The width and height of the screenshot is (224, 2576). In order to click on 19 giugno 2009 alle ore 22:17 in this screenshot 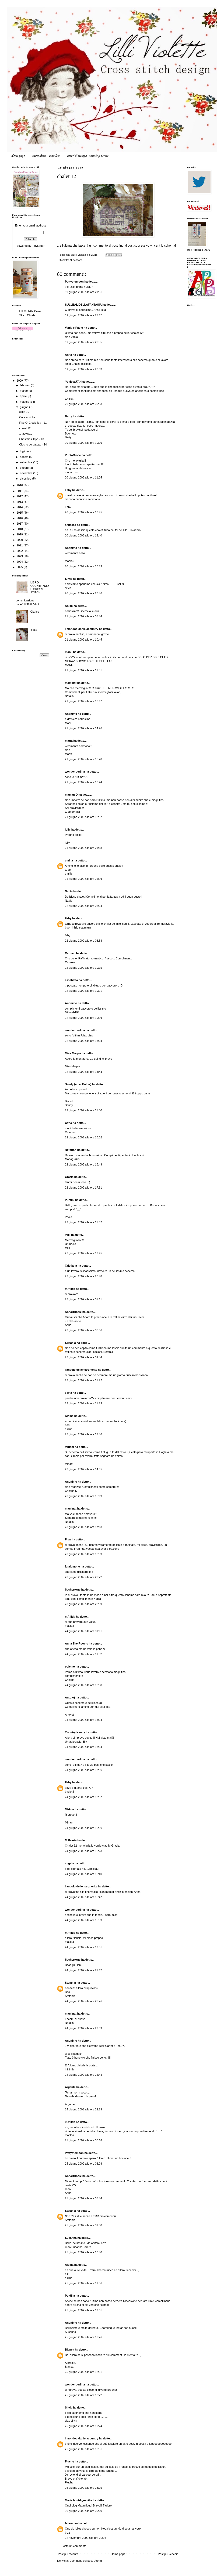, I will do `click(83, 315)`.